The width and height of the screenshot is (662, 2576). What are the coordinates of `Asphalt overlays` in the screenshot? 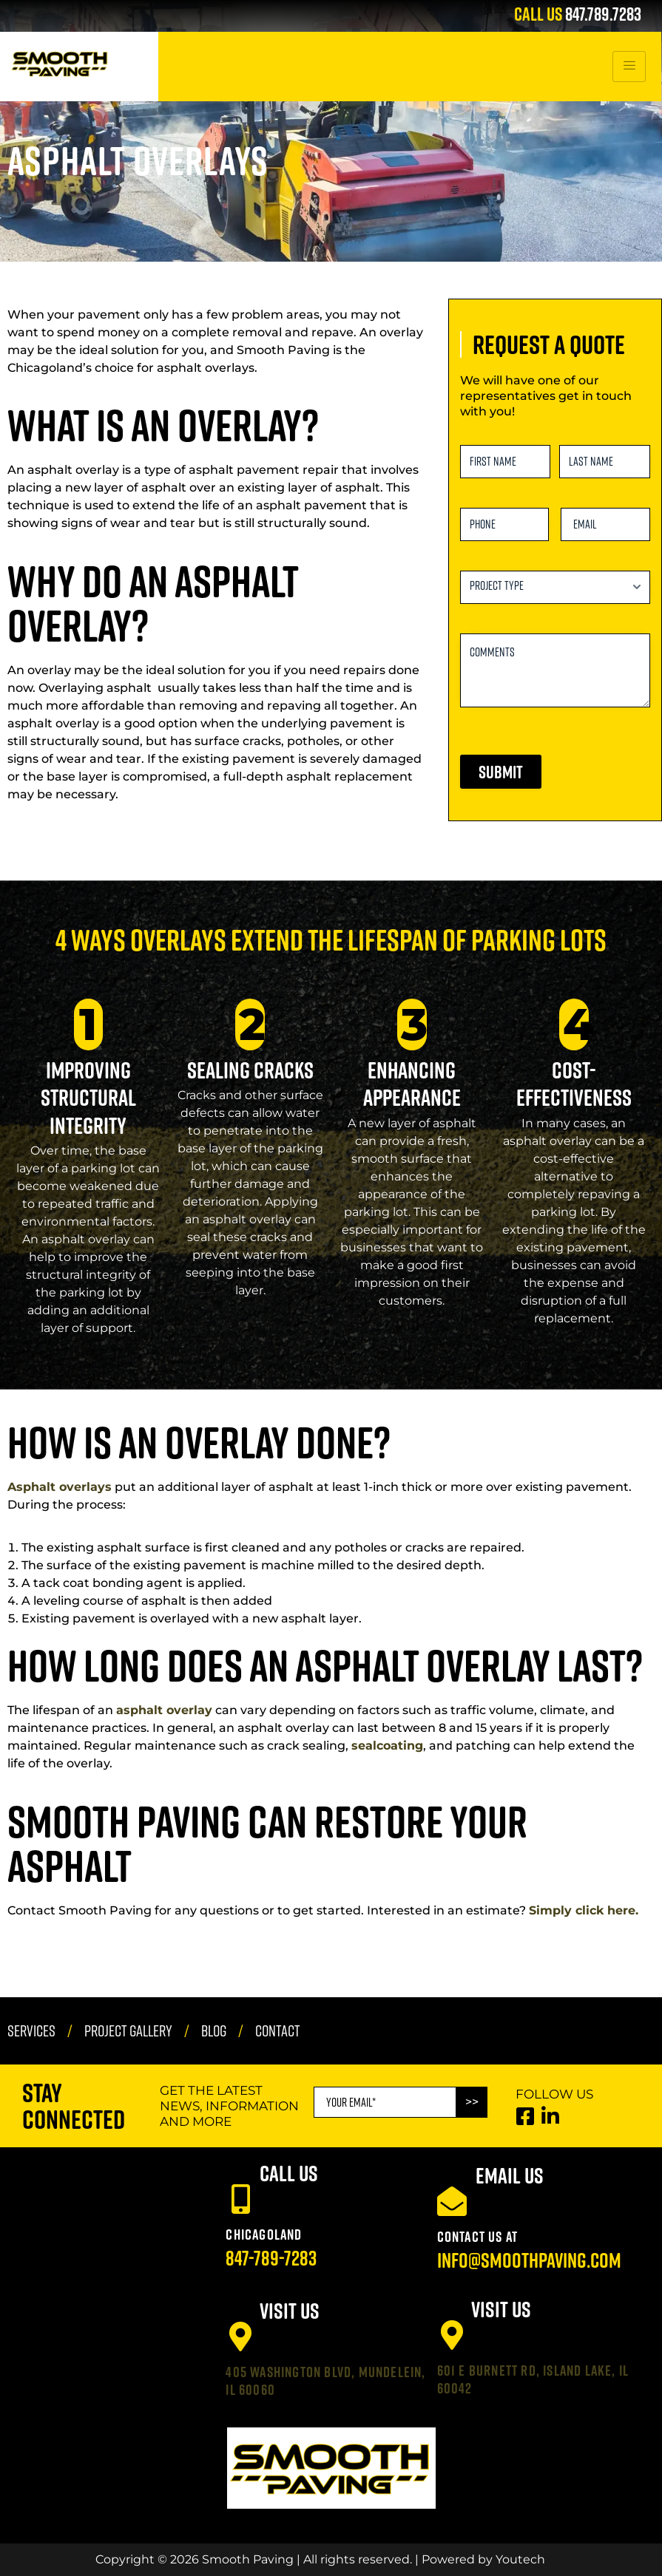 It's located at (59, 1487).